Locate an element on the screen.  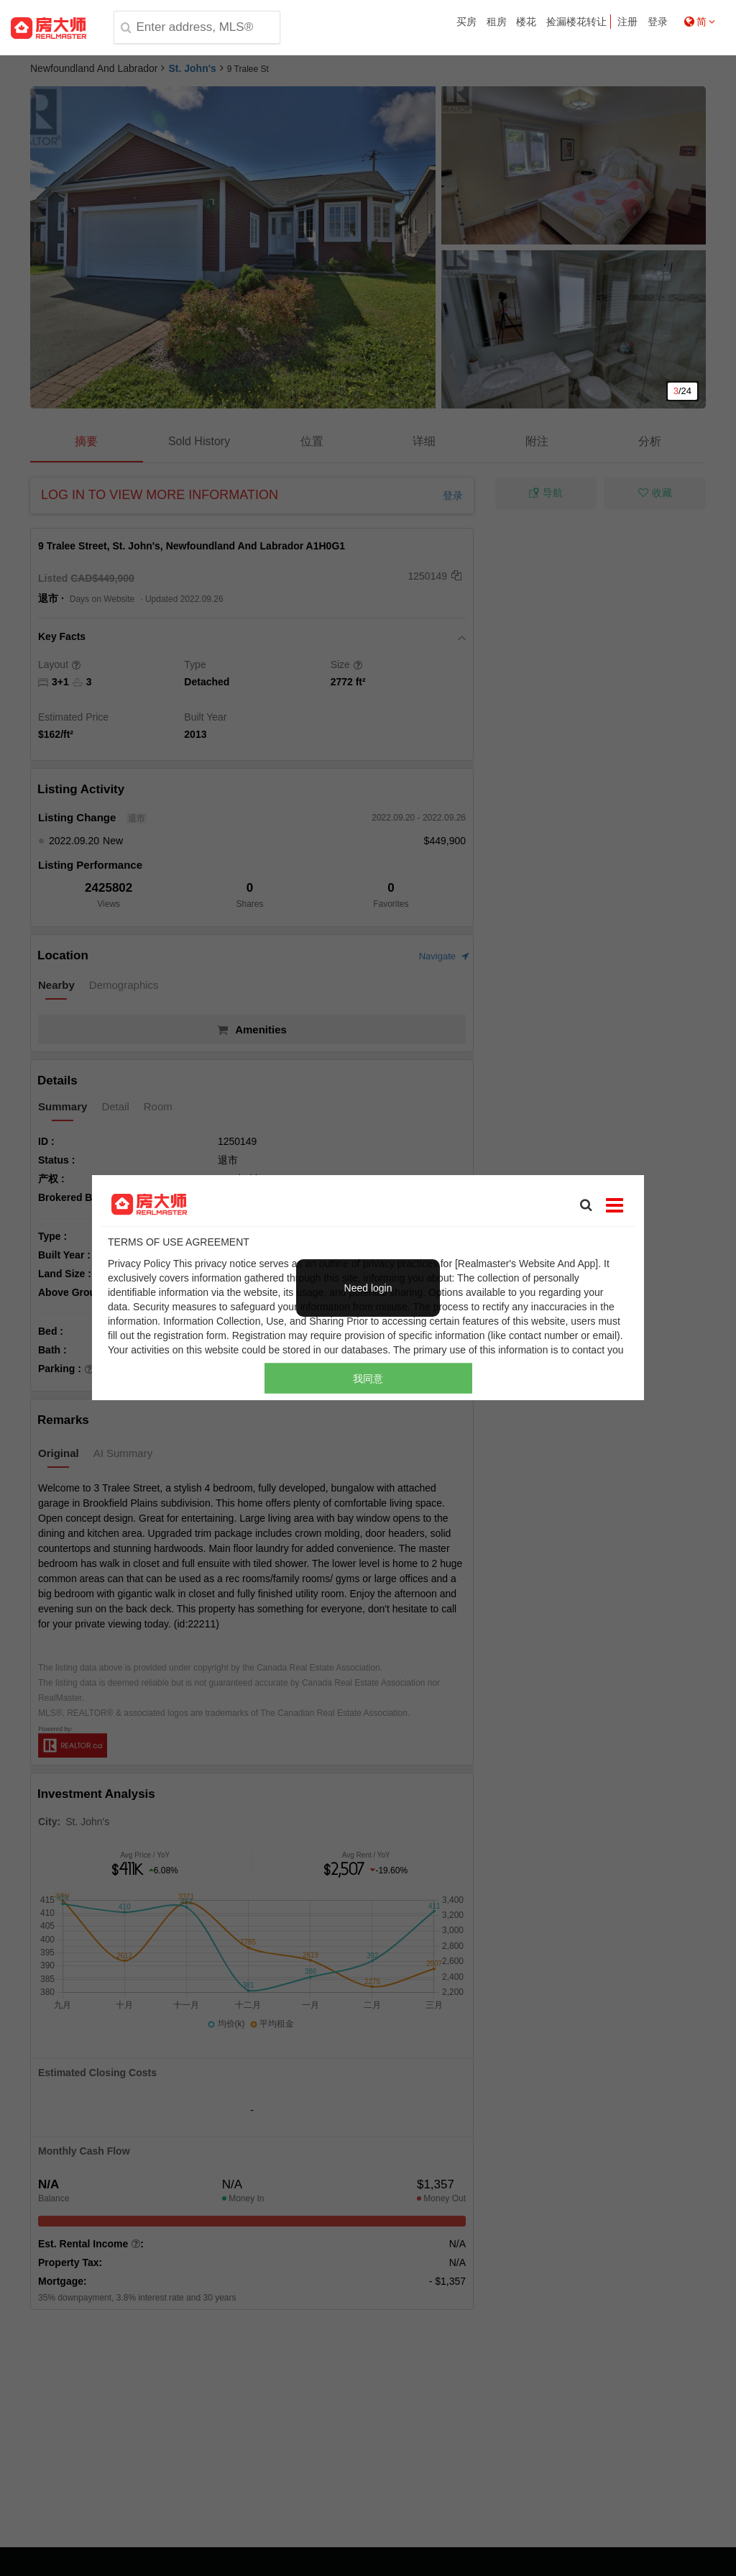
捡漏楼花转让 is located at coordinates (576, 21).